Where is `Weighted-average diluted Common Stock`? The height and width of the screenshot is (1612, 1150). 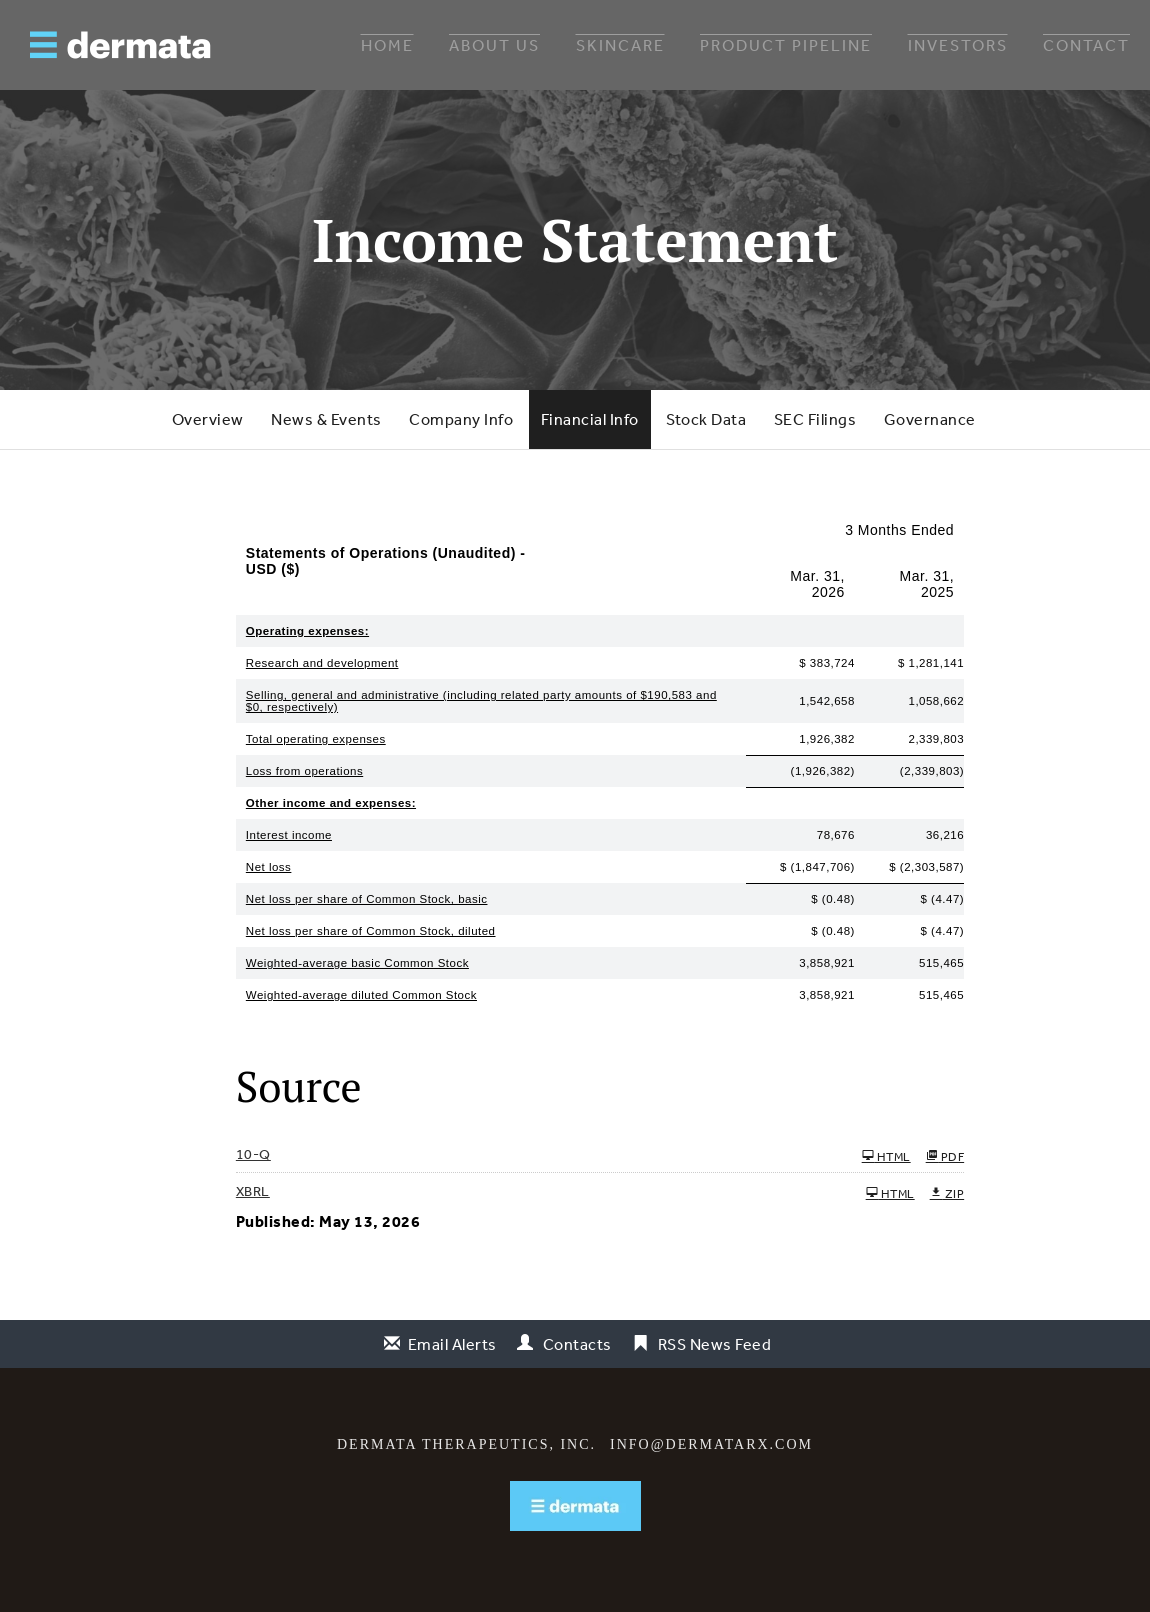 Weighted-average diluted Common Stock is located at coordinates (361, 995).